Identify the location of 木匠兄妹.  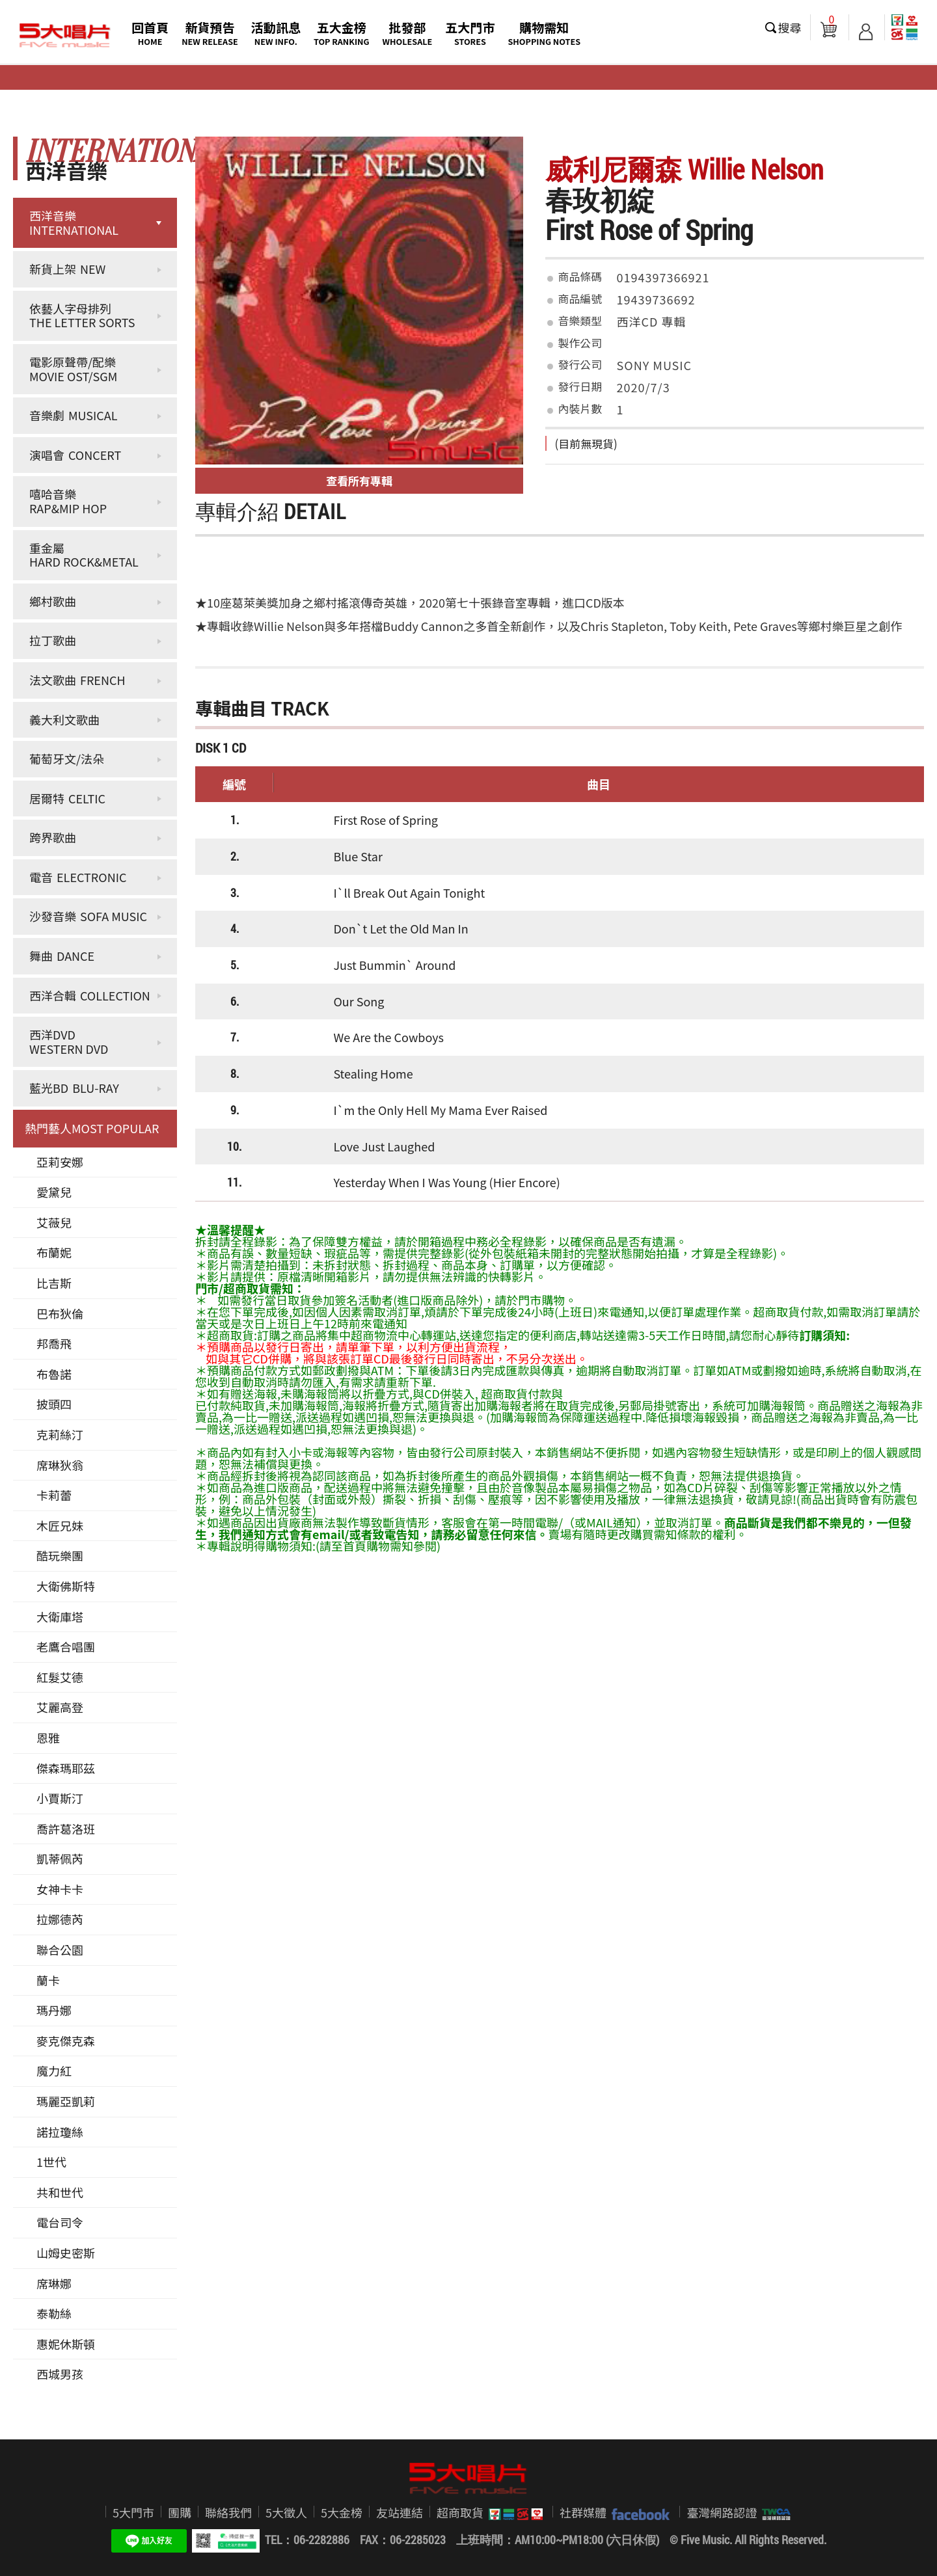
(59, 1525).